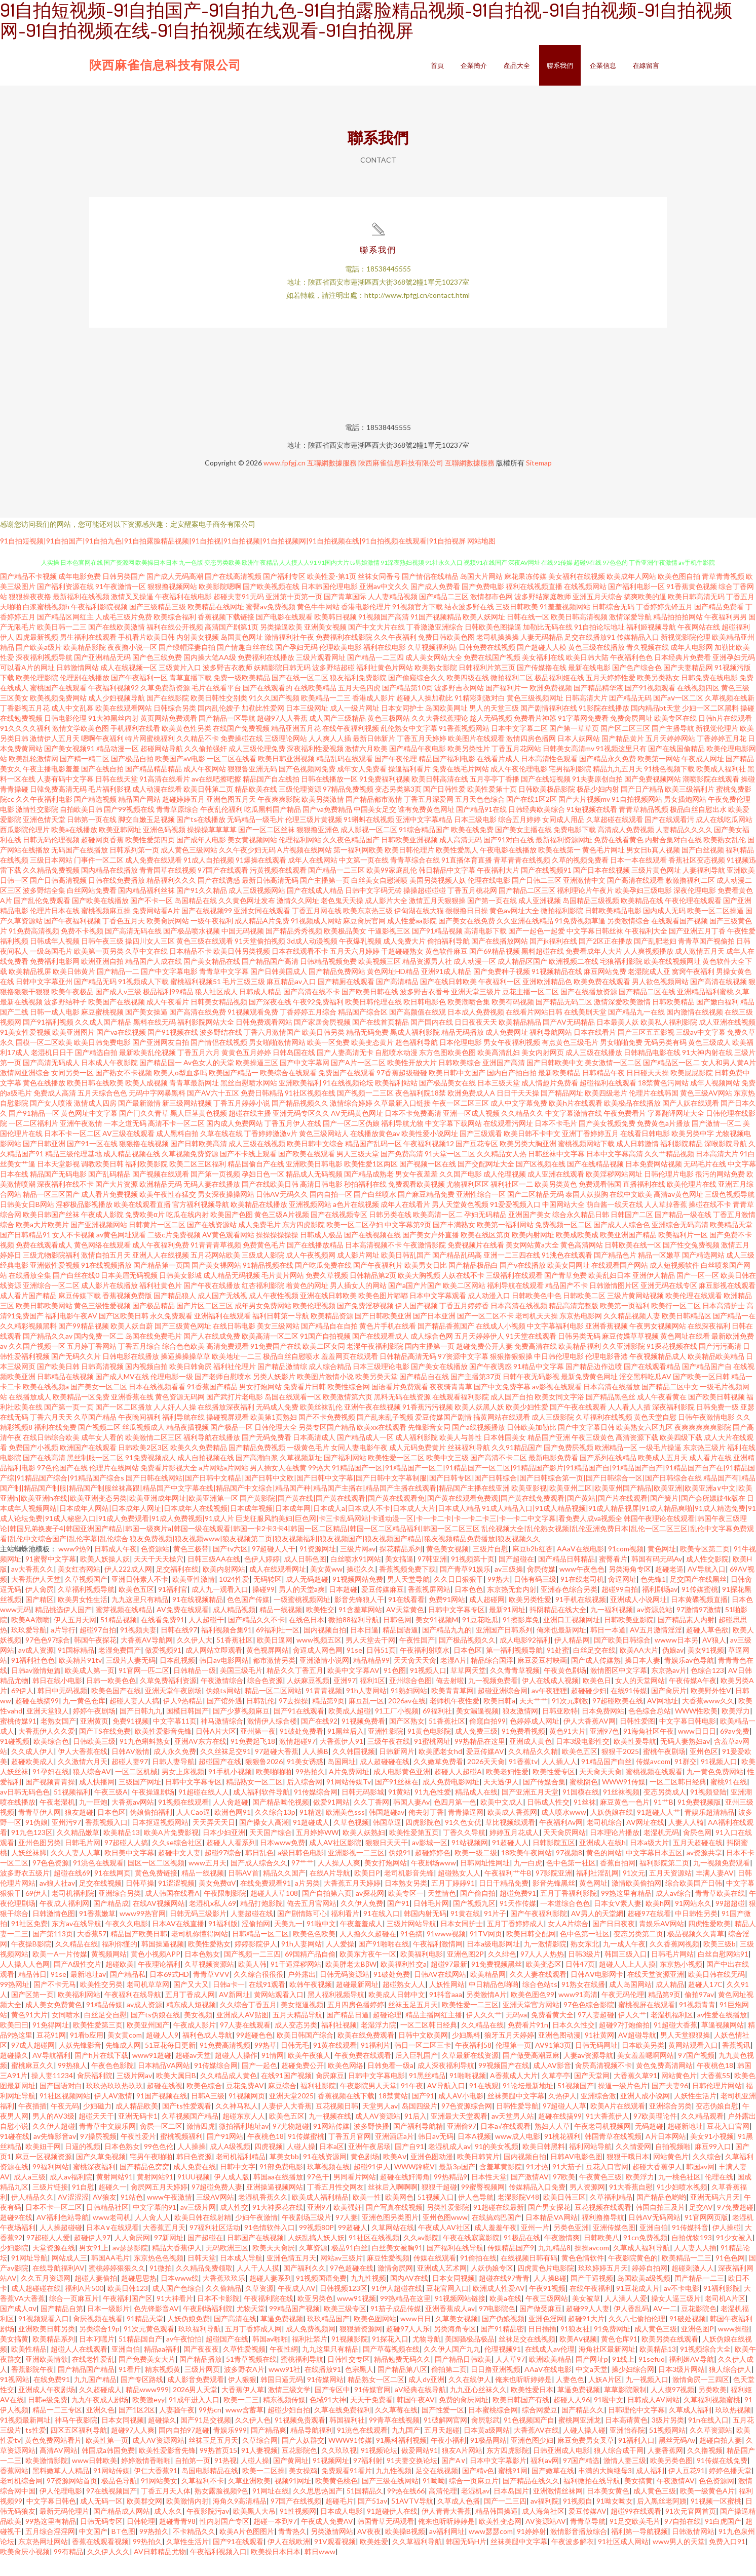 Image resolution: width=756 pixels, height=2576 pixels. I want to click on 国产高颜值在线观, so click(417, 1031).